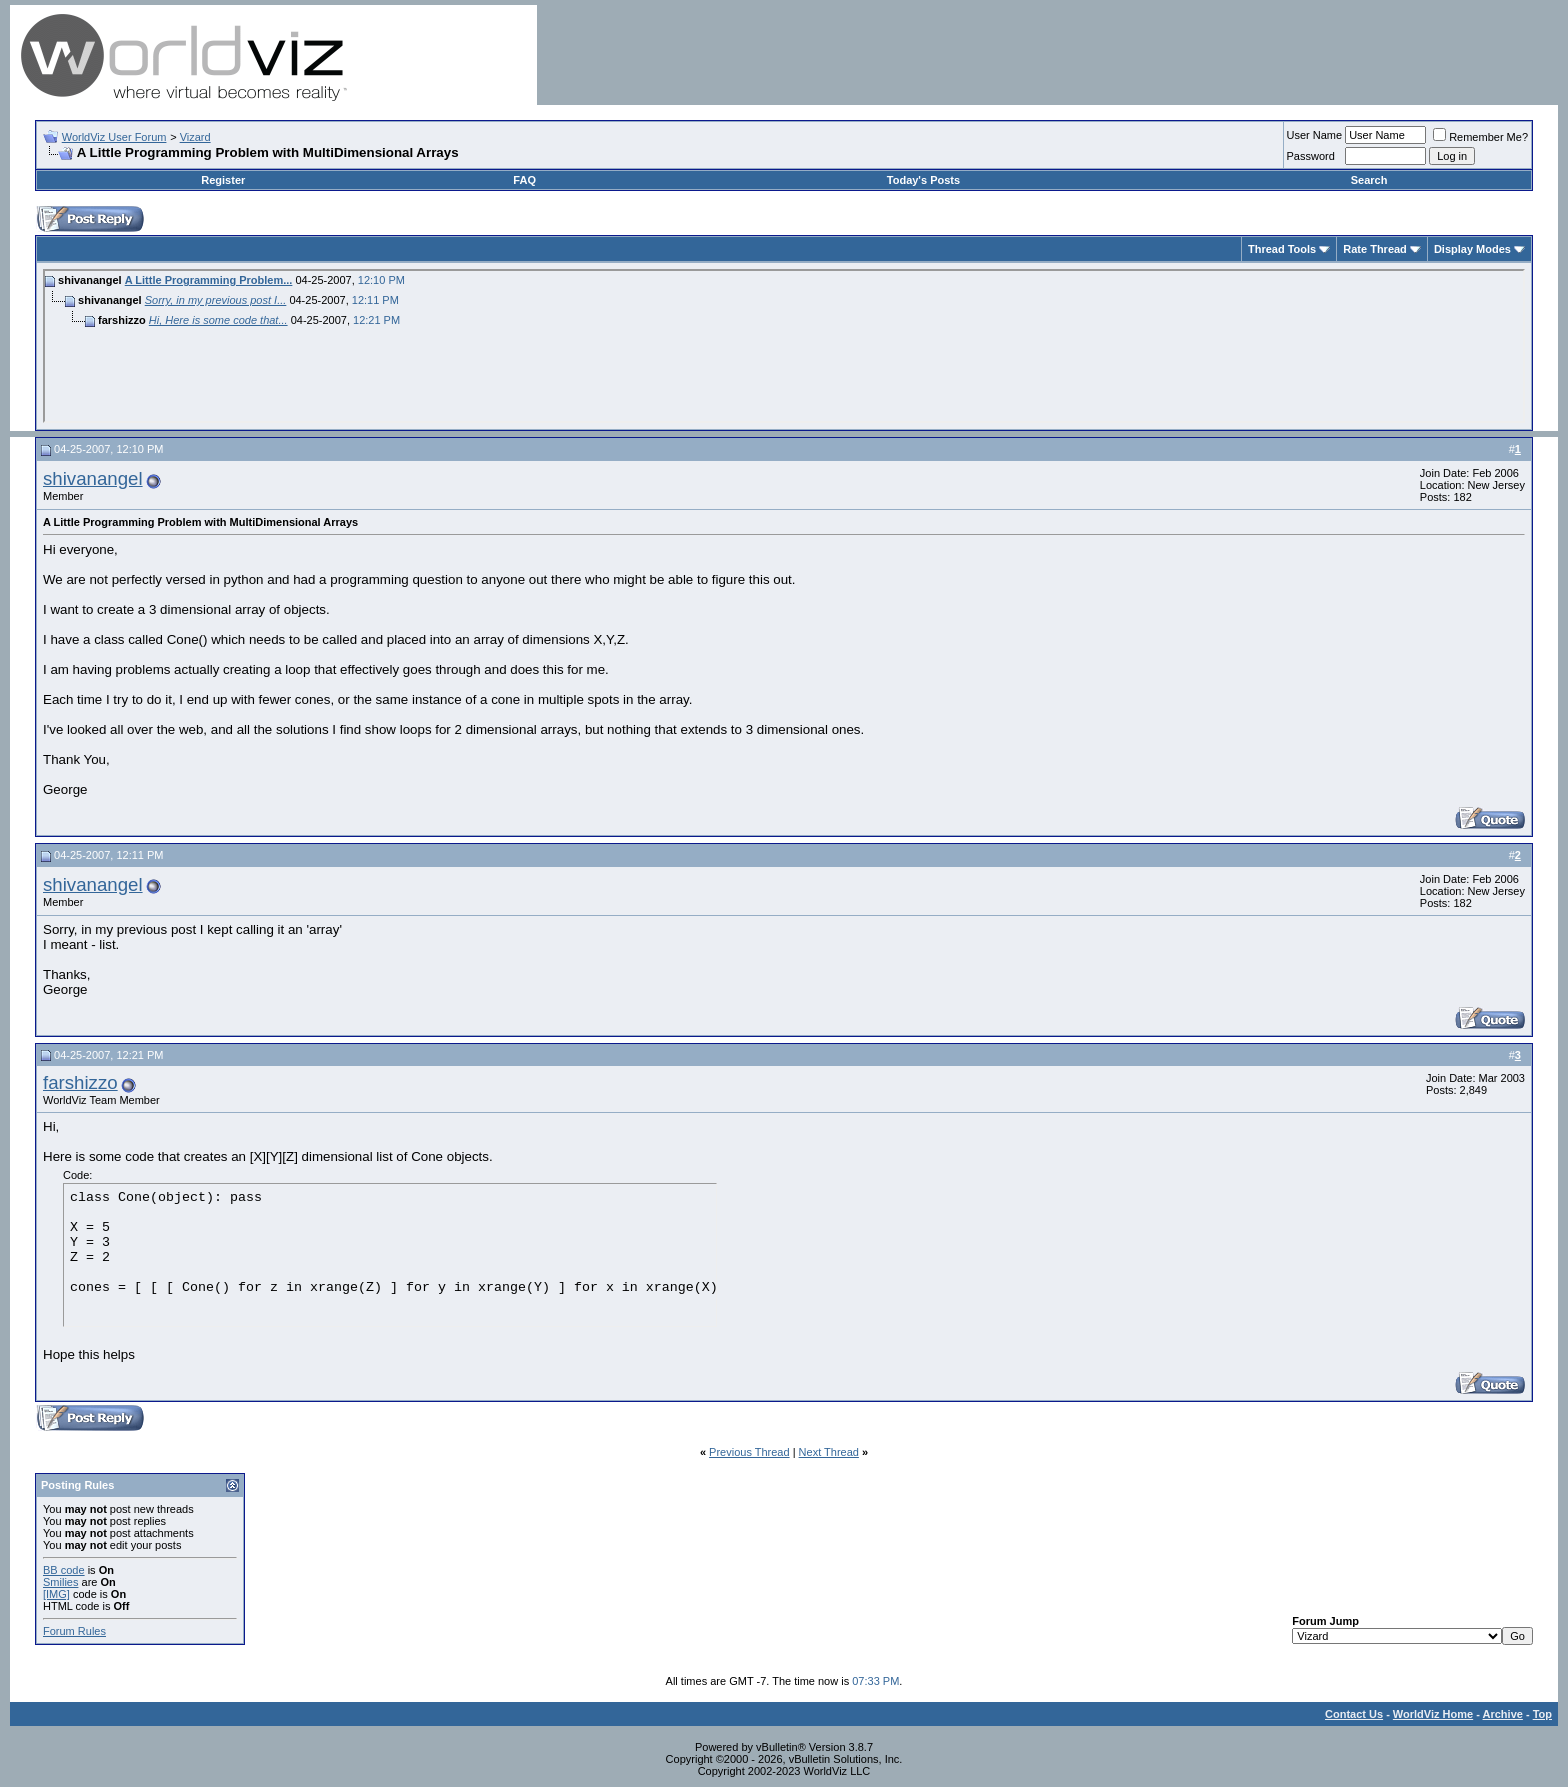 The width and height of the screenshot is (1568, 1787). Describe the element at coordinates (74, 1631) in the screenshot. I see `Forum Rules` at that location.